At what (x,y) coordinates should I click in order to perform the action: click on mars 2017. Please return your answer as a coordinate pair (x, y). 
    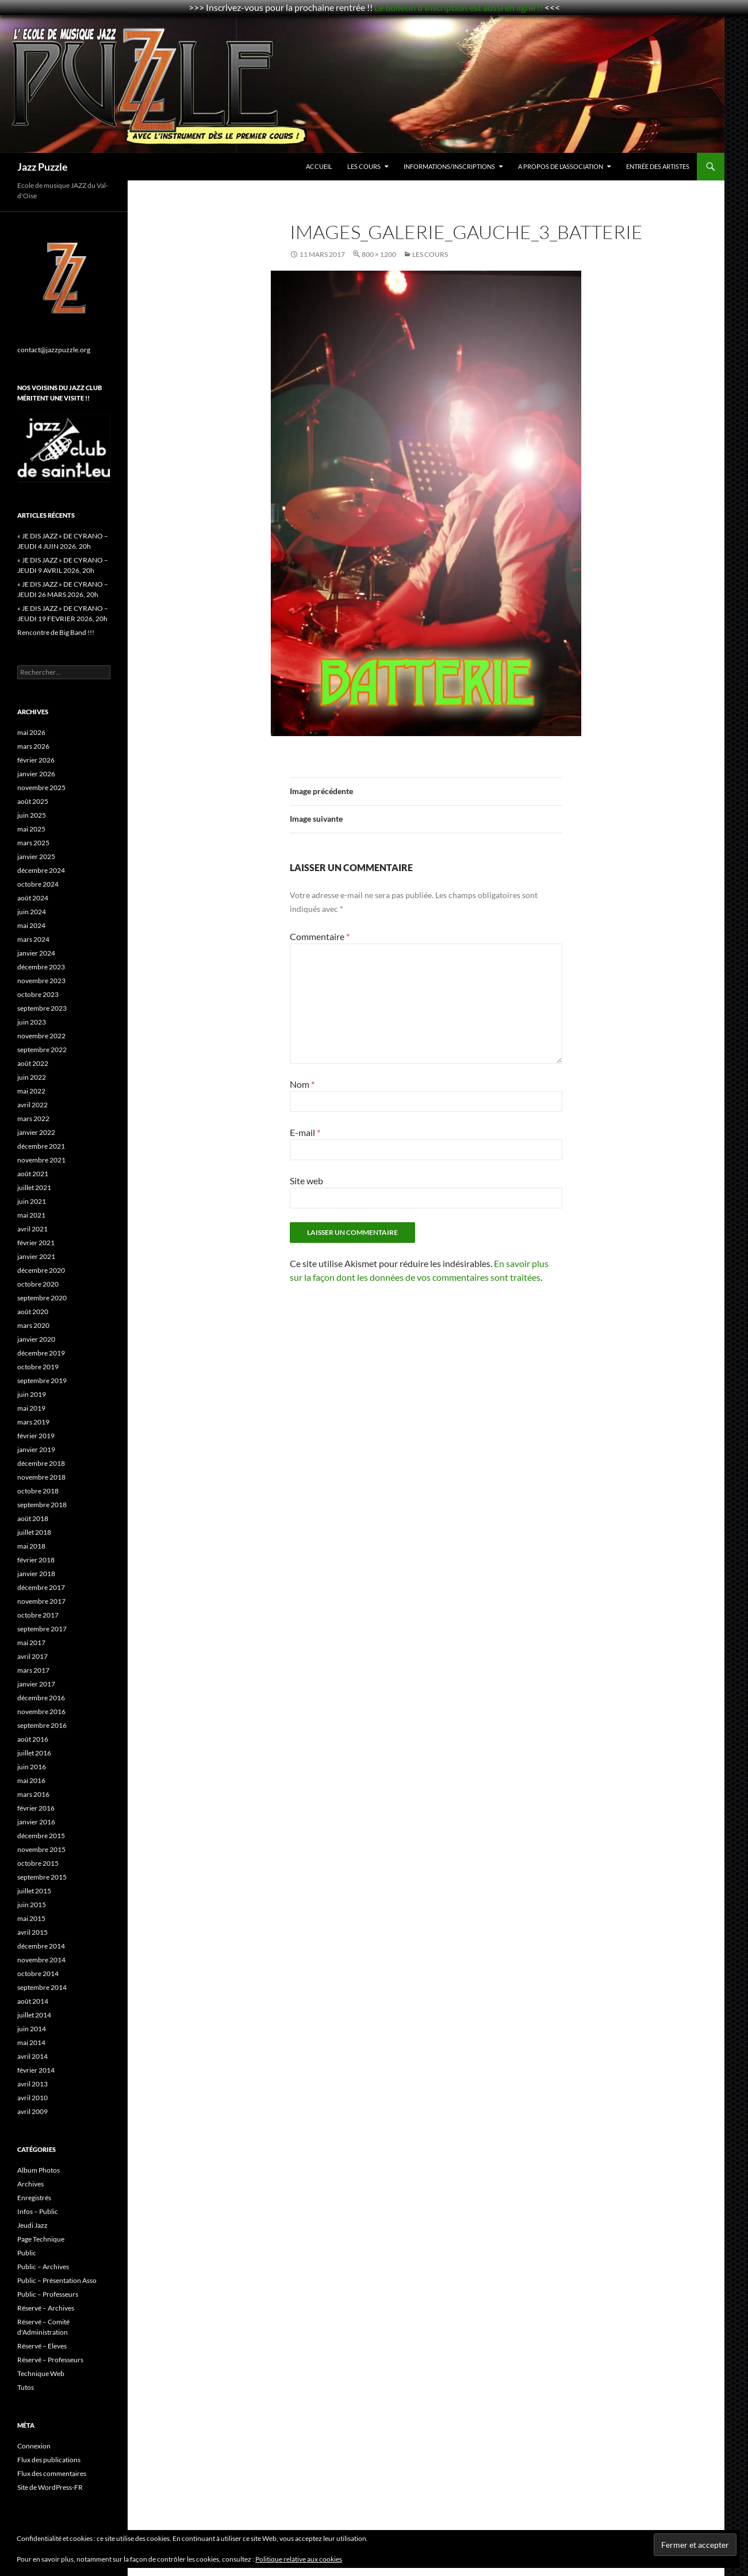
    Looking at the image, I should click on (33, 1670).